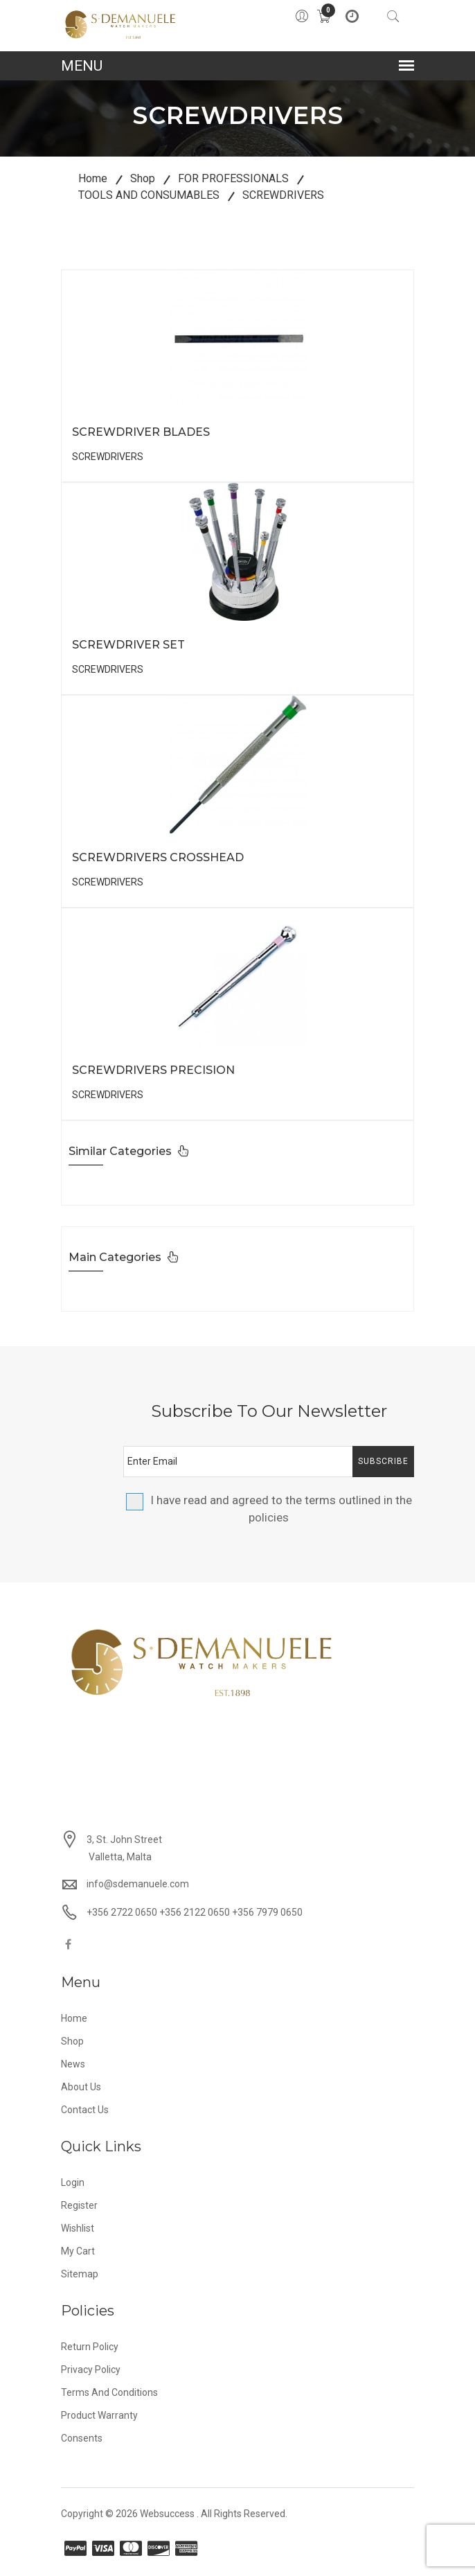  I want to click on Register, so click(79, 2205).